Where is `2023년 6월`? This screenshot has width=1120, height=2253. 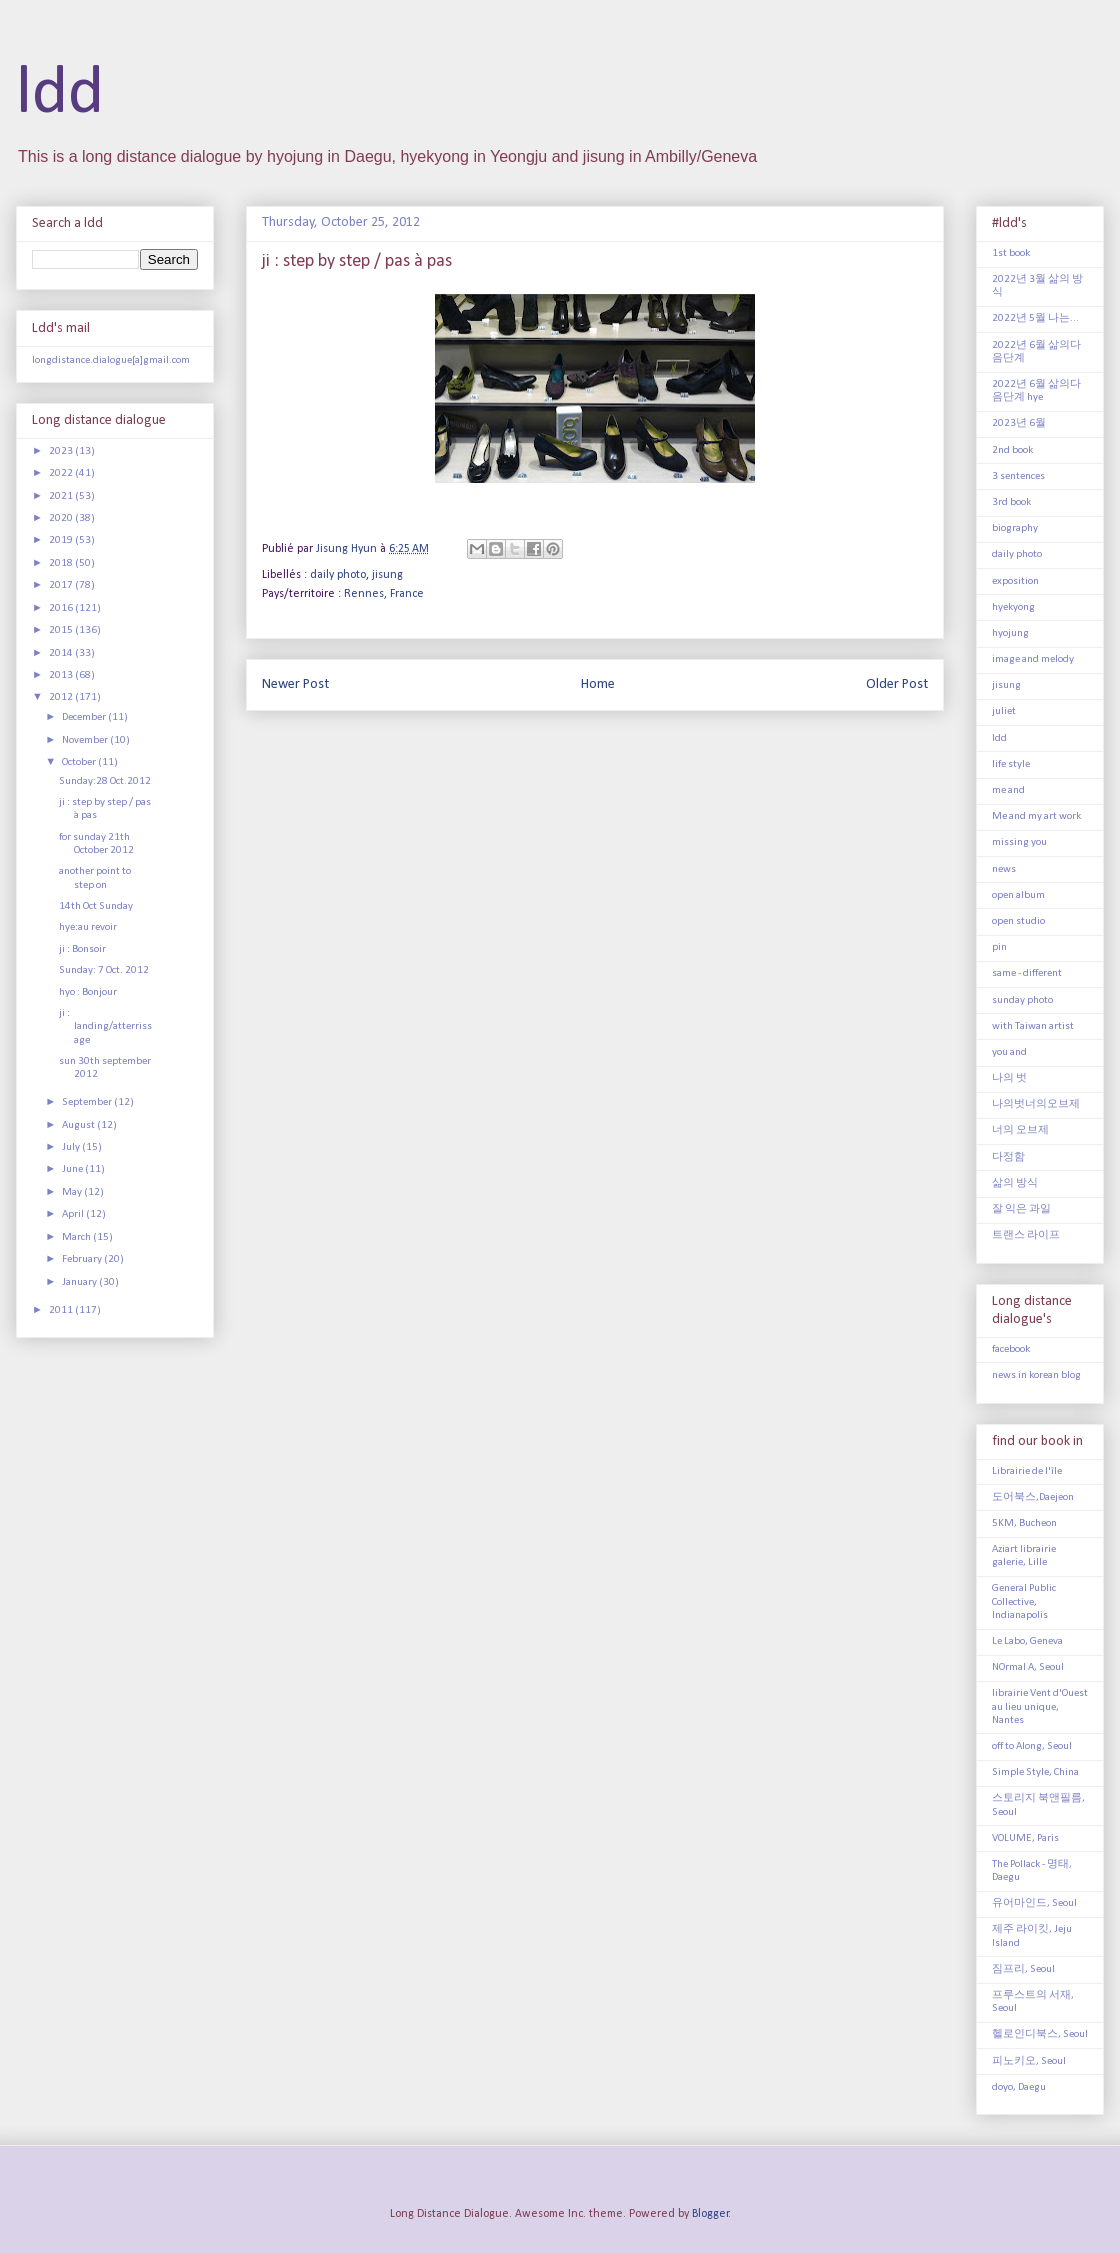 2023년 6월 is located at coordinates (1019, 423).